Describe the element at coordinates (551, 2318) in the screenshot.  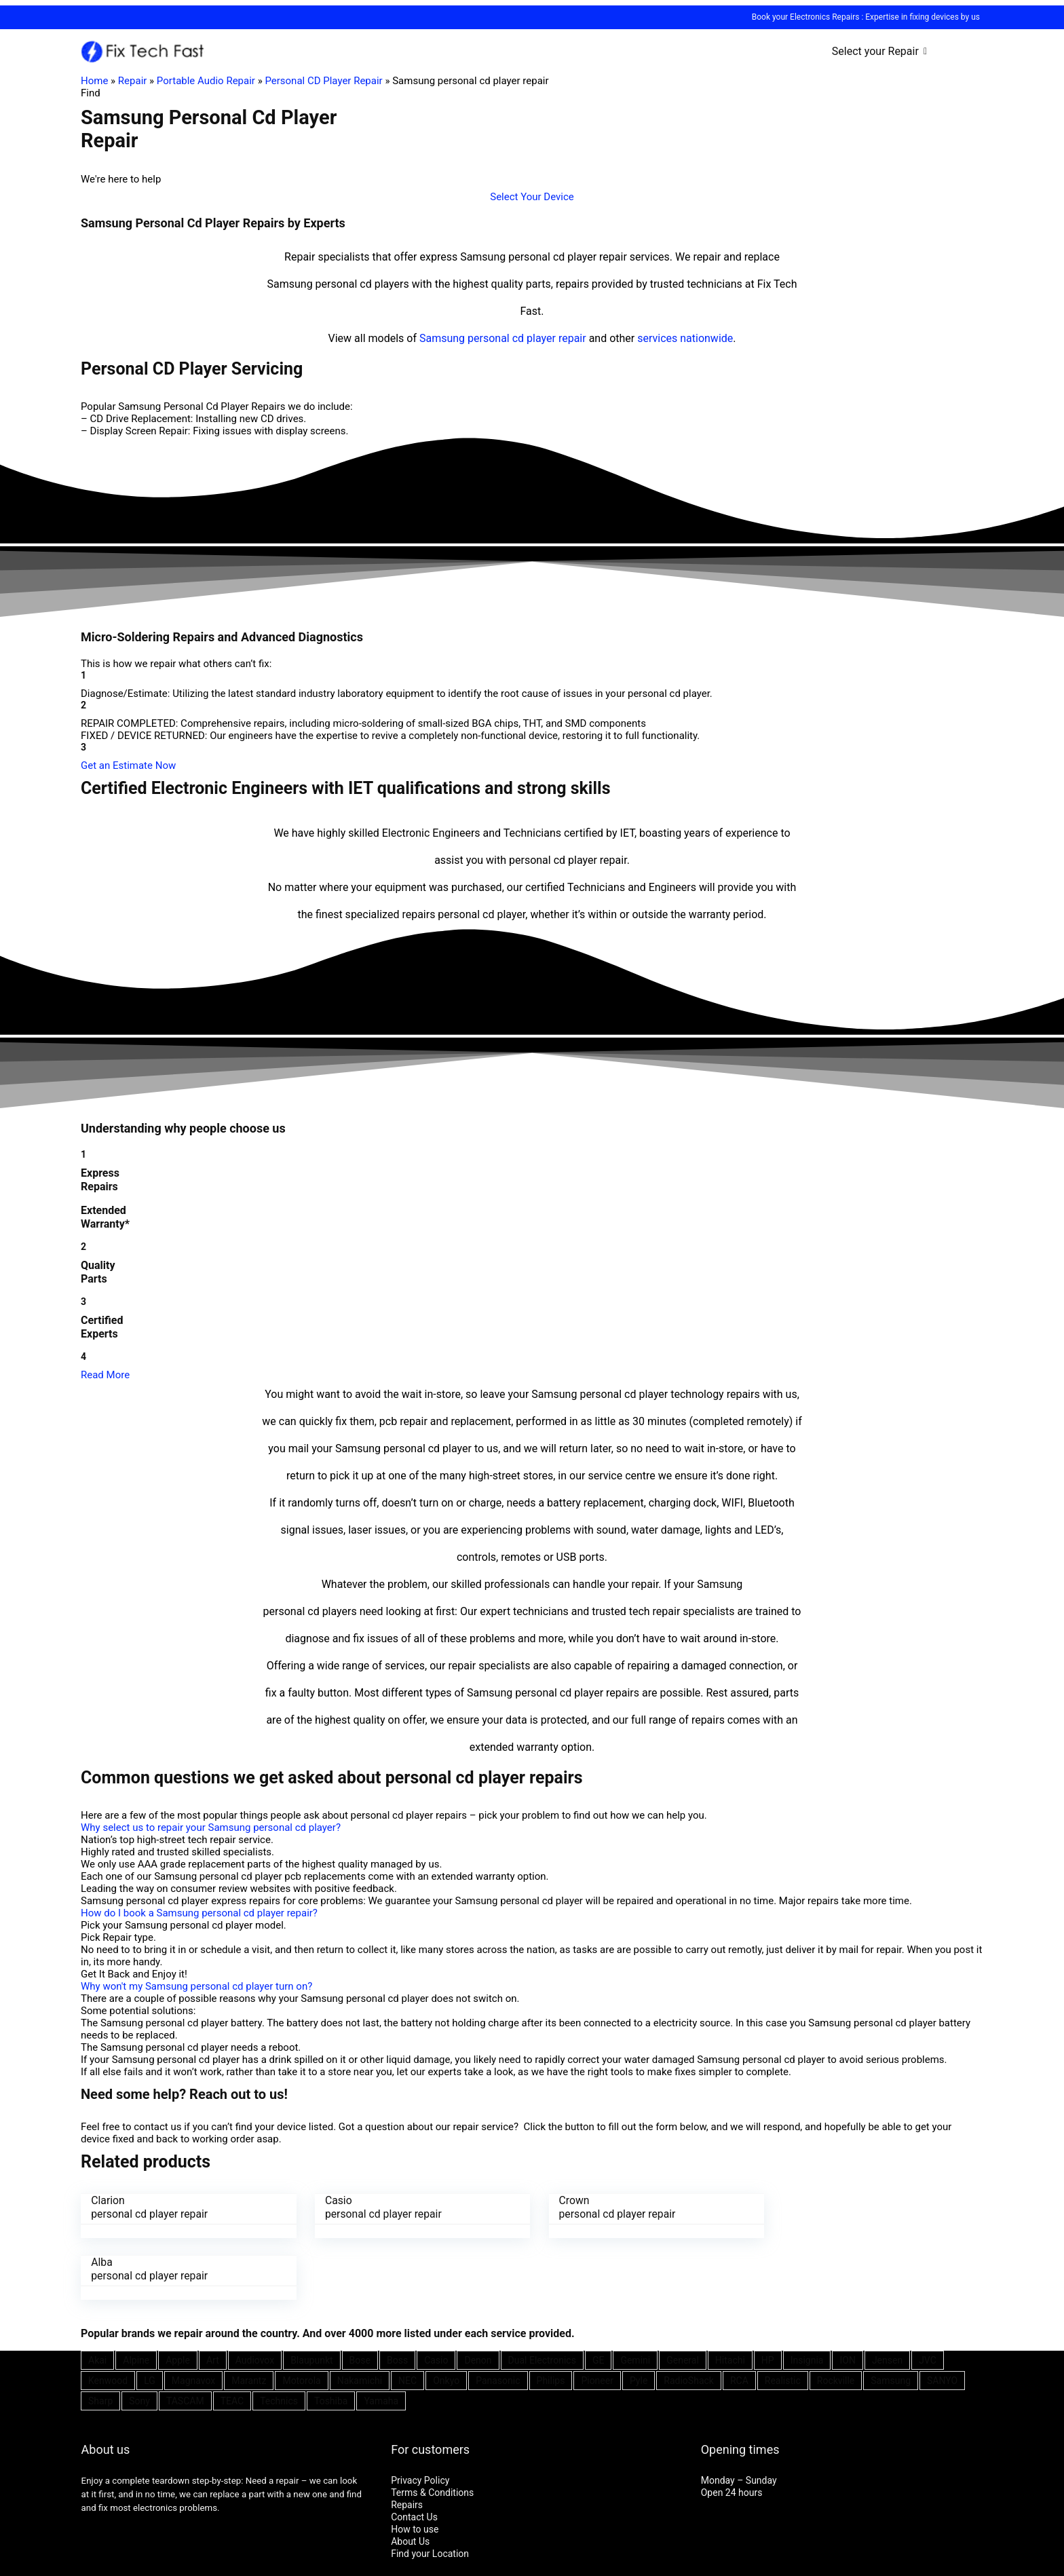
I see `Philips [Philips (41 items)]` at that location.